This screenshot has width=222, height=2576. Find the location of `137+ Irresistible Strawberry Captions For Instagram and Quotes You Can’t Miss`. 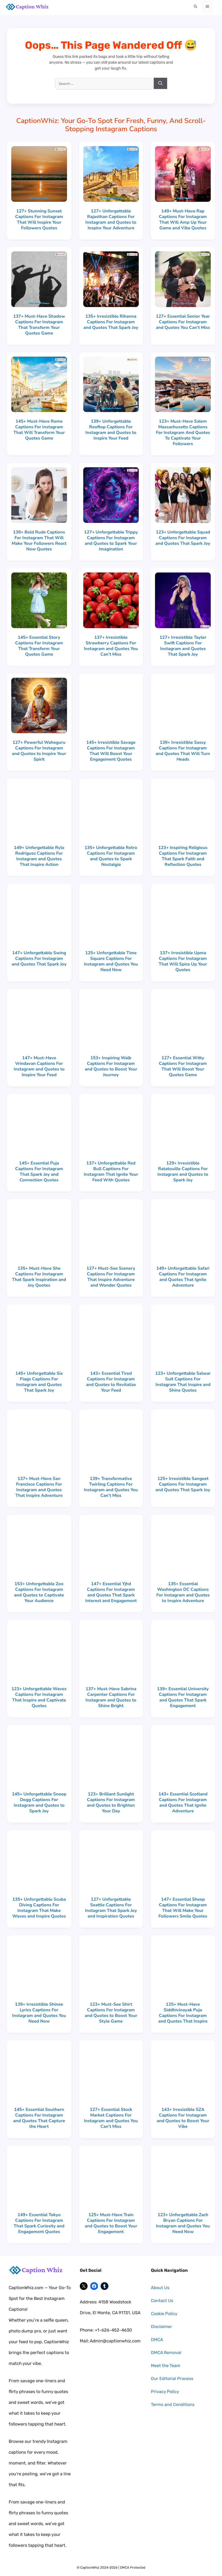

137+ Irresistible Strawberry Captions For Instagram and Quotes You Can’t Miss is located at coordinates (111, 645).